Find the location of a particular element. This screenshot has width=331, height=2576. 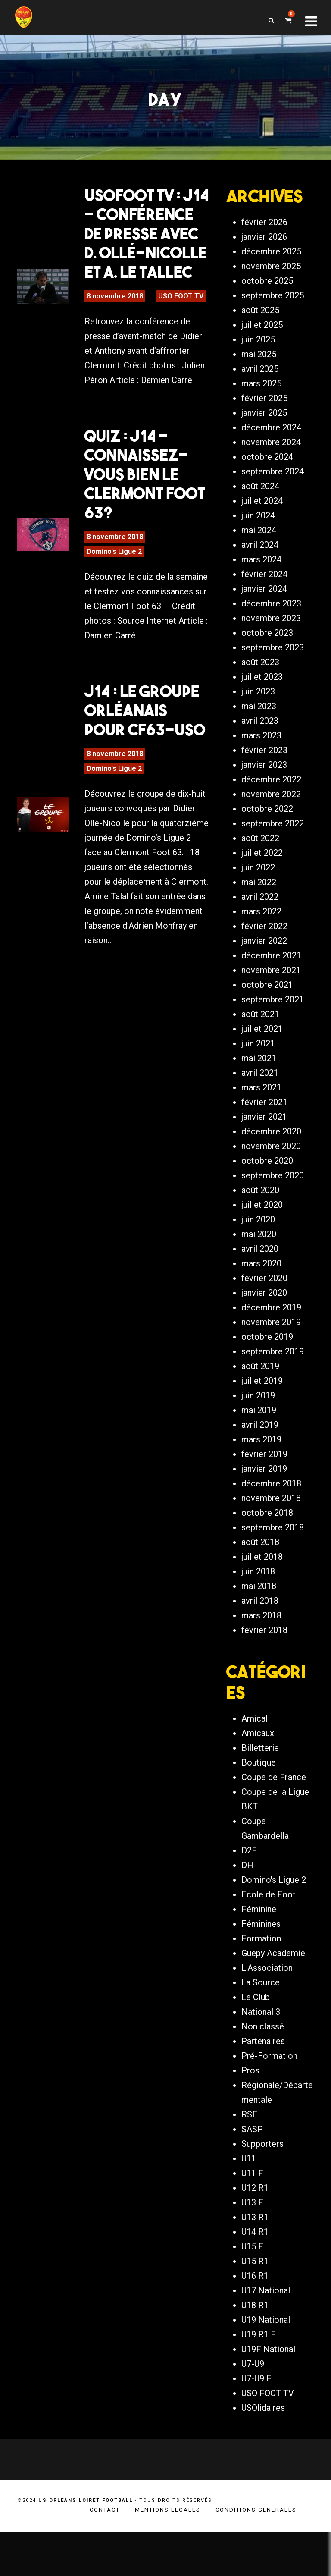

mars 2022 is located at coordinates (261, 947).